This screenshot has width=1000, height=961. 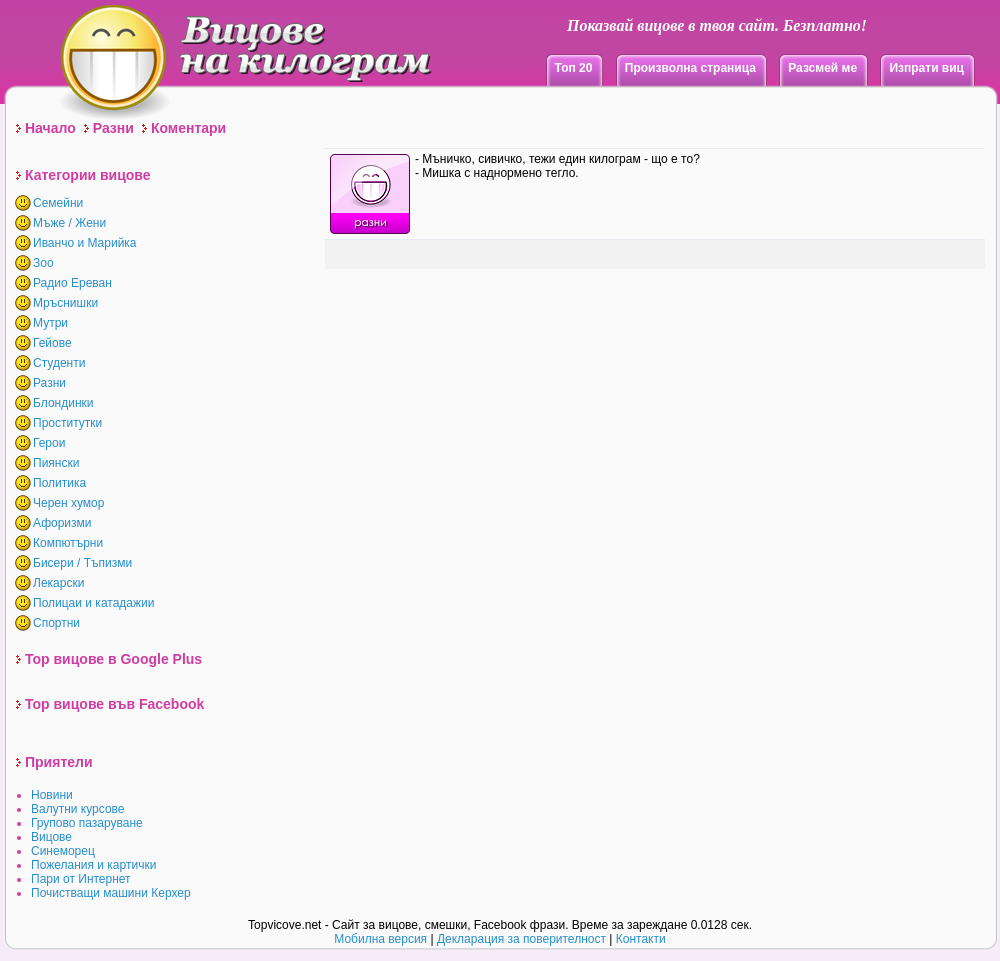 What do you see at coordinates (81, 879) in the screenshot?
I see `Пари от Интернет` at bounding box center [81, 879].